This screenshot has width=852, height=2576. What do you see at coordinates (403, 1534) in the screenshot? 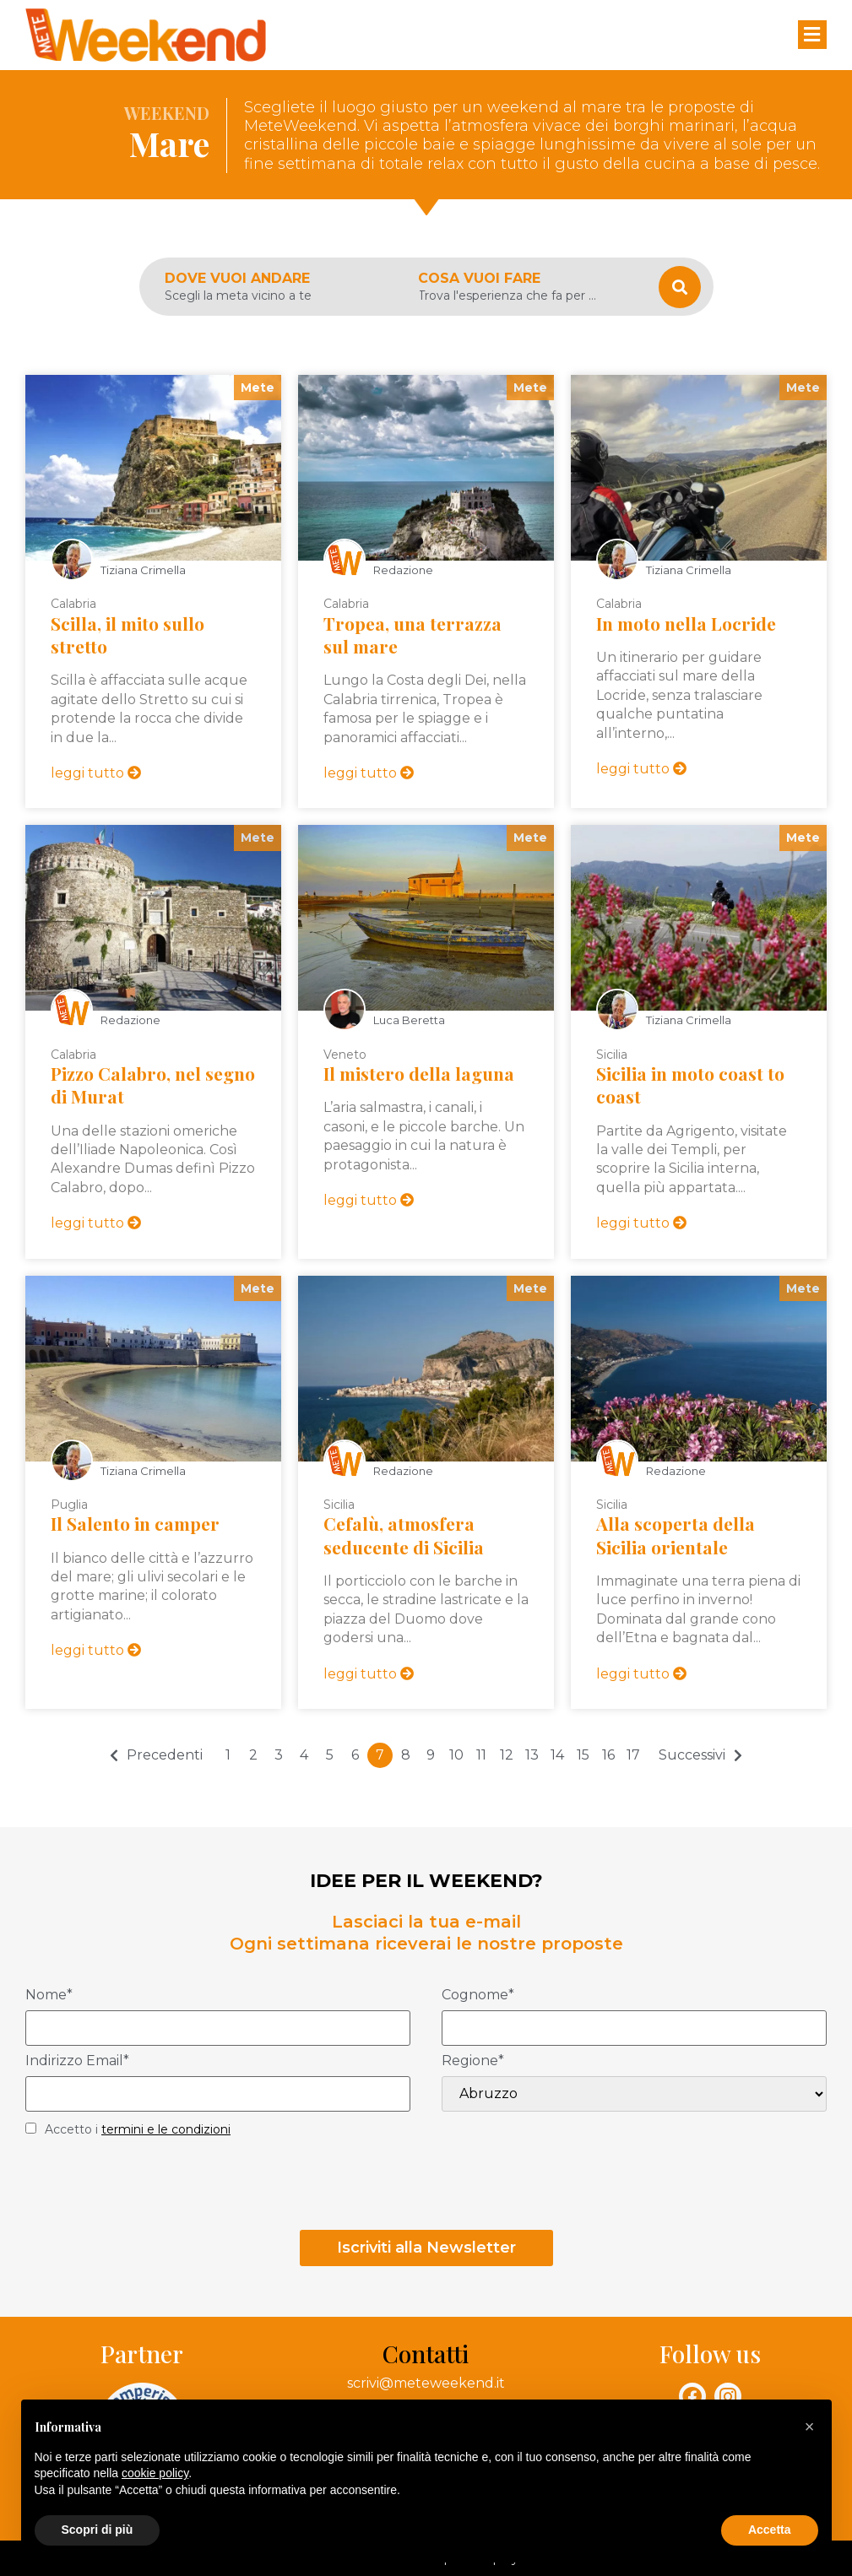
I see `Cefalù, atmosfera seducente di Sicilia` at bounding box center [403, 1534].